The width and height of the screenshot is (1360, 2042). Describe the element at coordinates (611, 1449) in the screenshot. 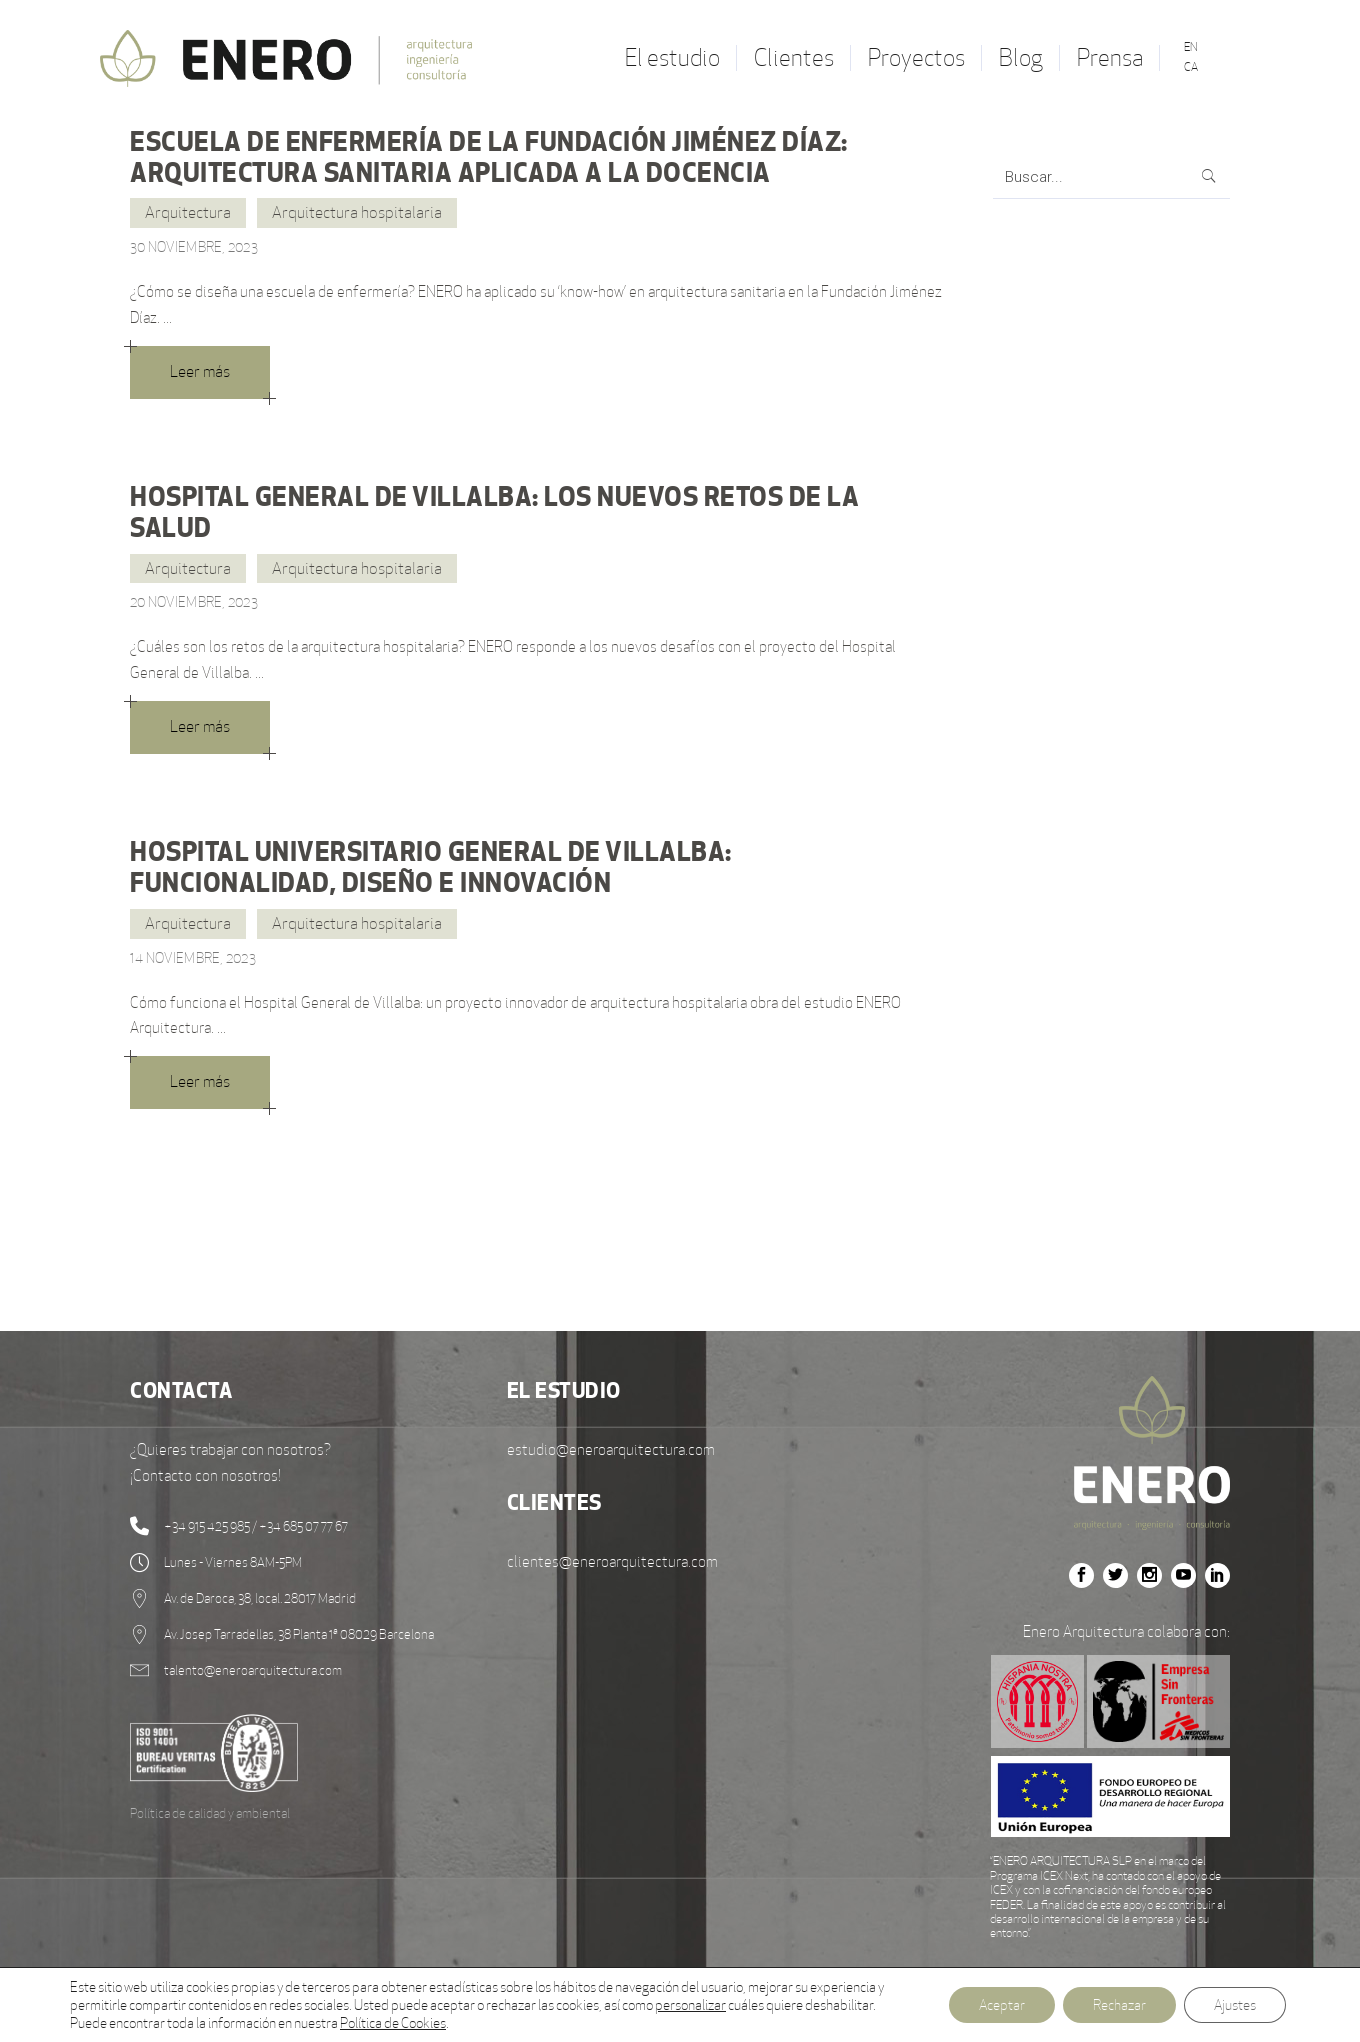

I see `estudio@eneroarquitectura.com` at that location.